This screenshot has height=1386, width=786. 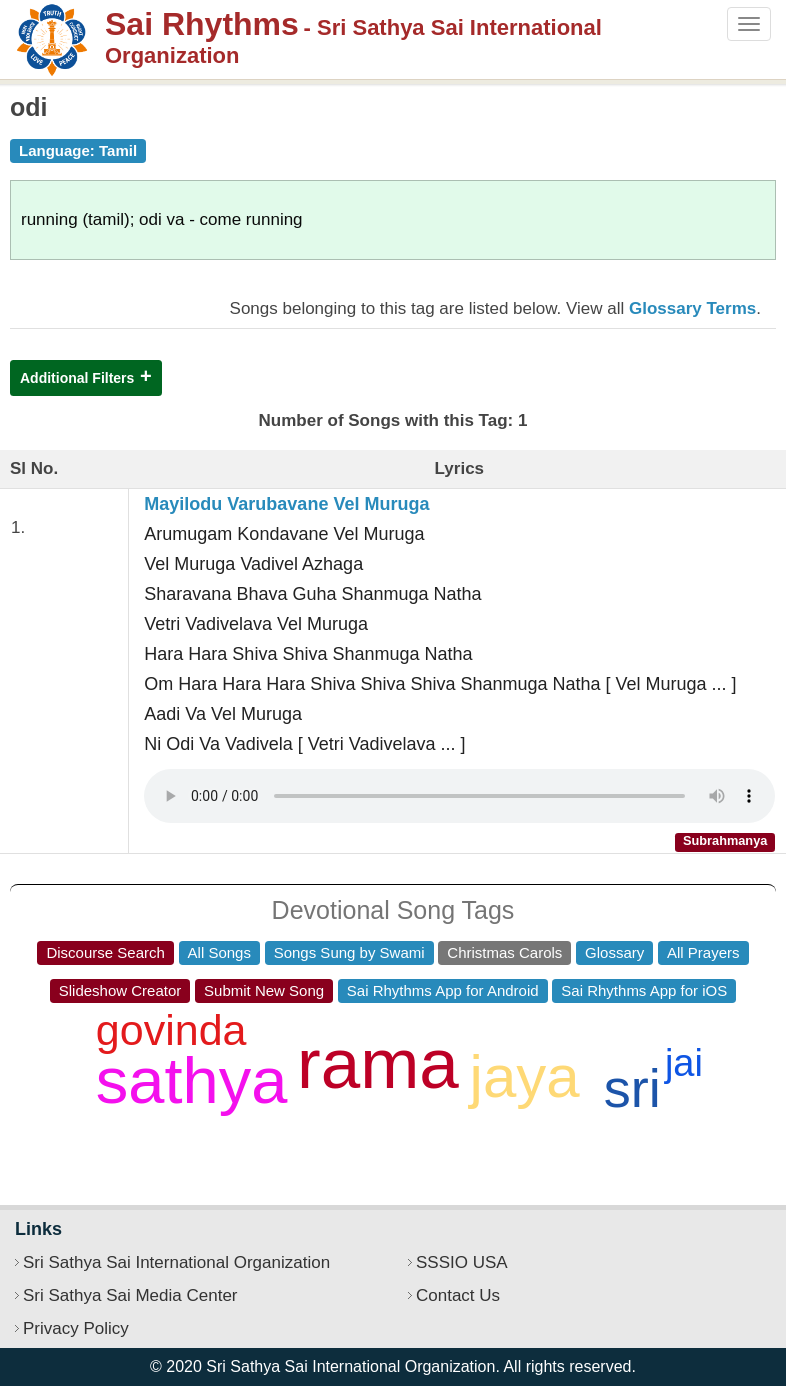 I want to click on All Songs, so click(x=219, y=952).